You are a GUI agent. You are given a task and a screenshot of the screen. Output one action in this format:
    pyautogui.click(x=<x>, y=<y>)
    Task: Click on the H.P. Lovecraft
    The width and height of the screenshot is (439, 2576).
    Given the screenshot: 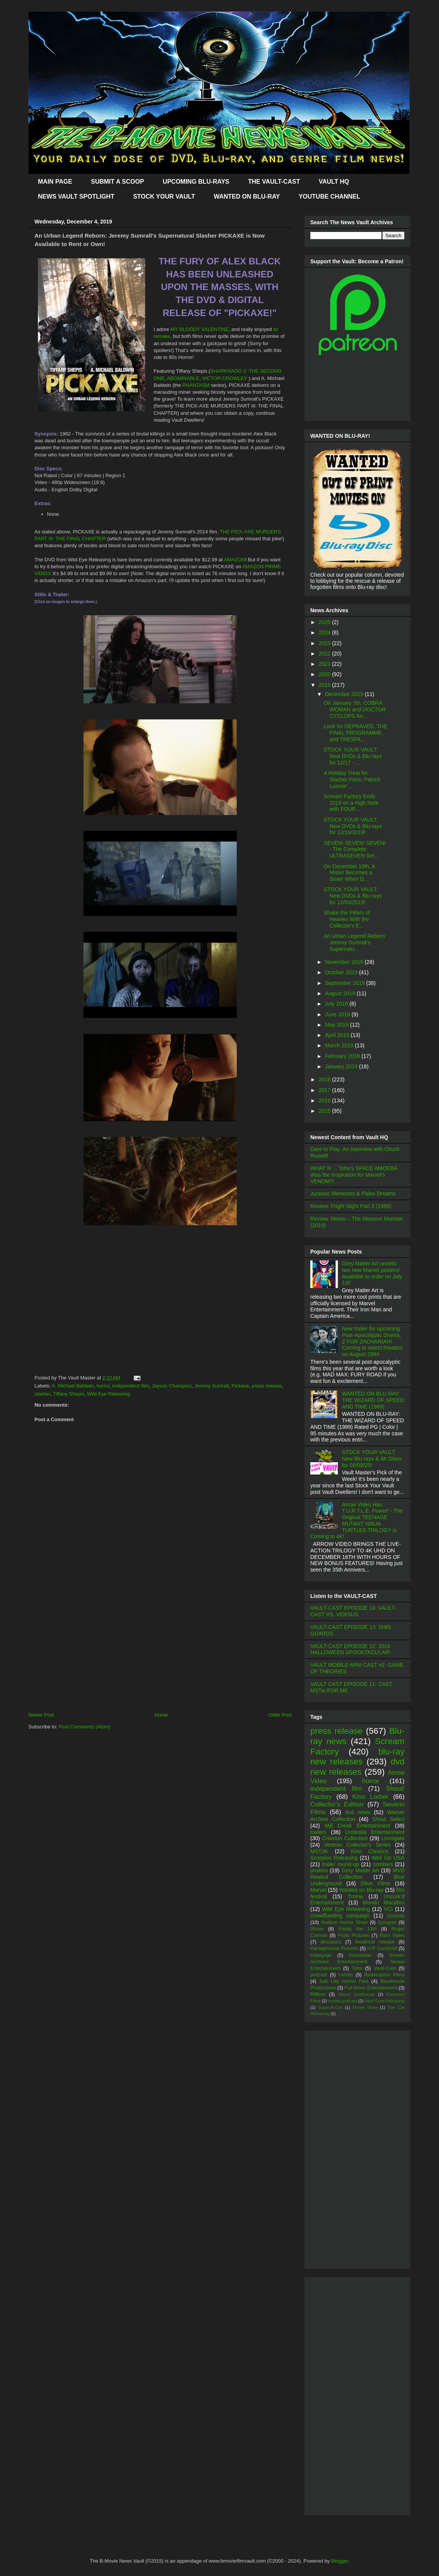 What is the action you would take?
    pyautogui.click(x=382, y=1948)
    